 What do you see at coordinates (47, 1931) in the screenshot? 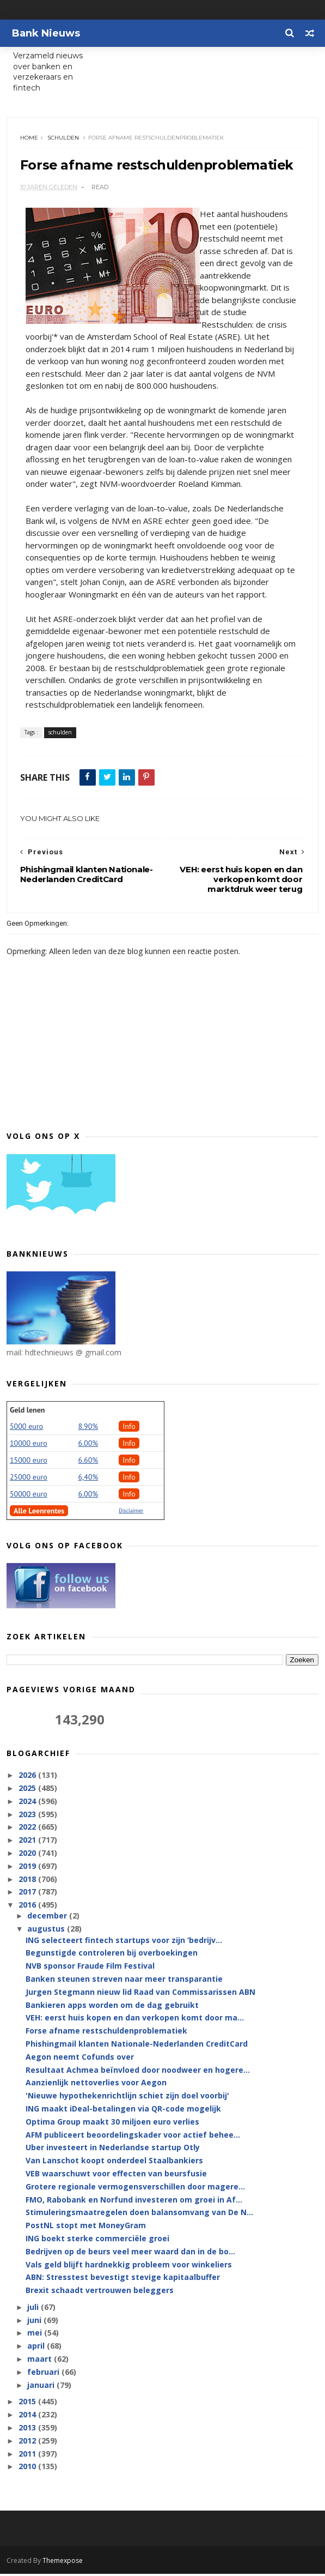
I see `augustus` at bounding box center [47, 1931].